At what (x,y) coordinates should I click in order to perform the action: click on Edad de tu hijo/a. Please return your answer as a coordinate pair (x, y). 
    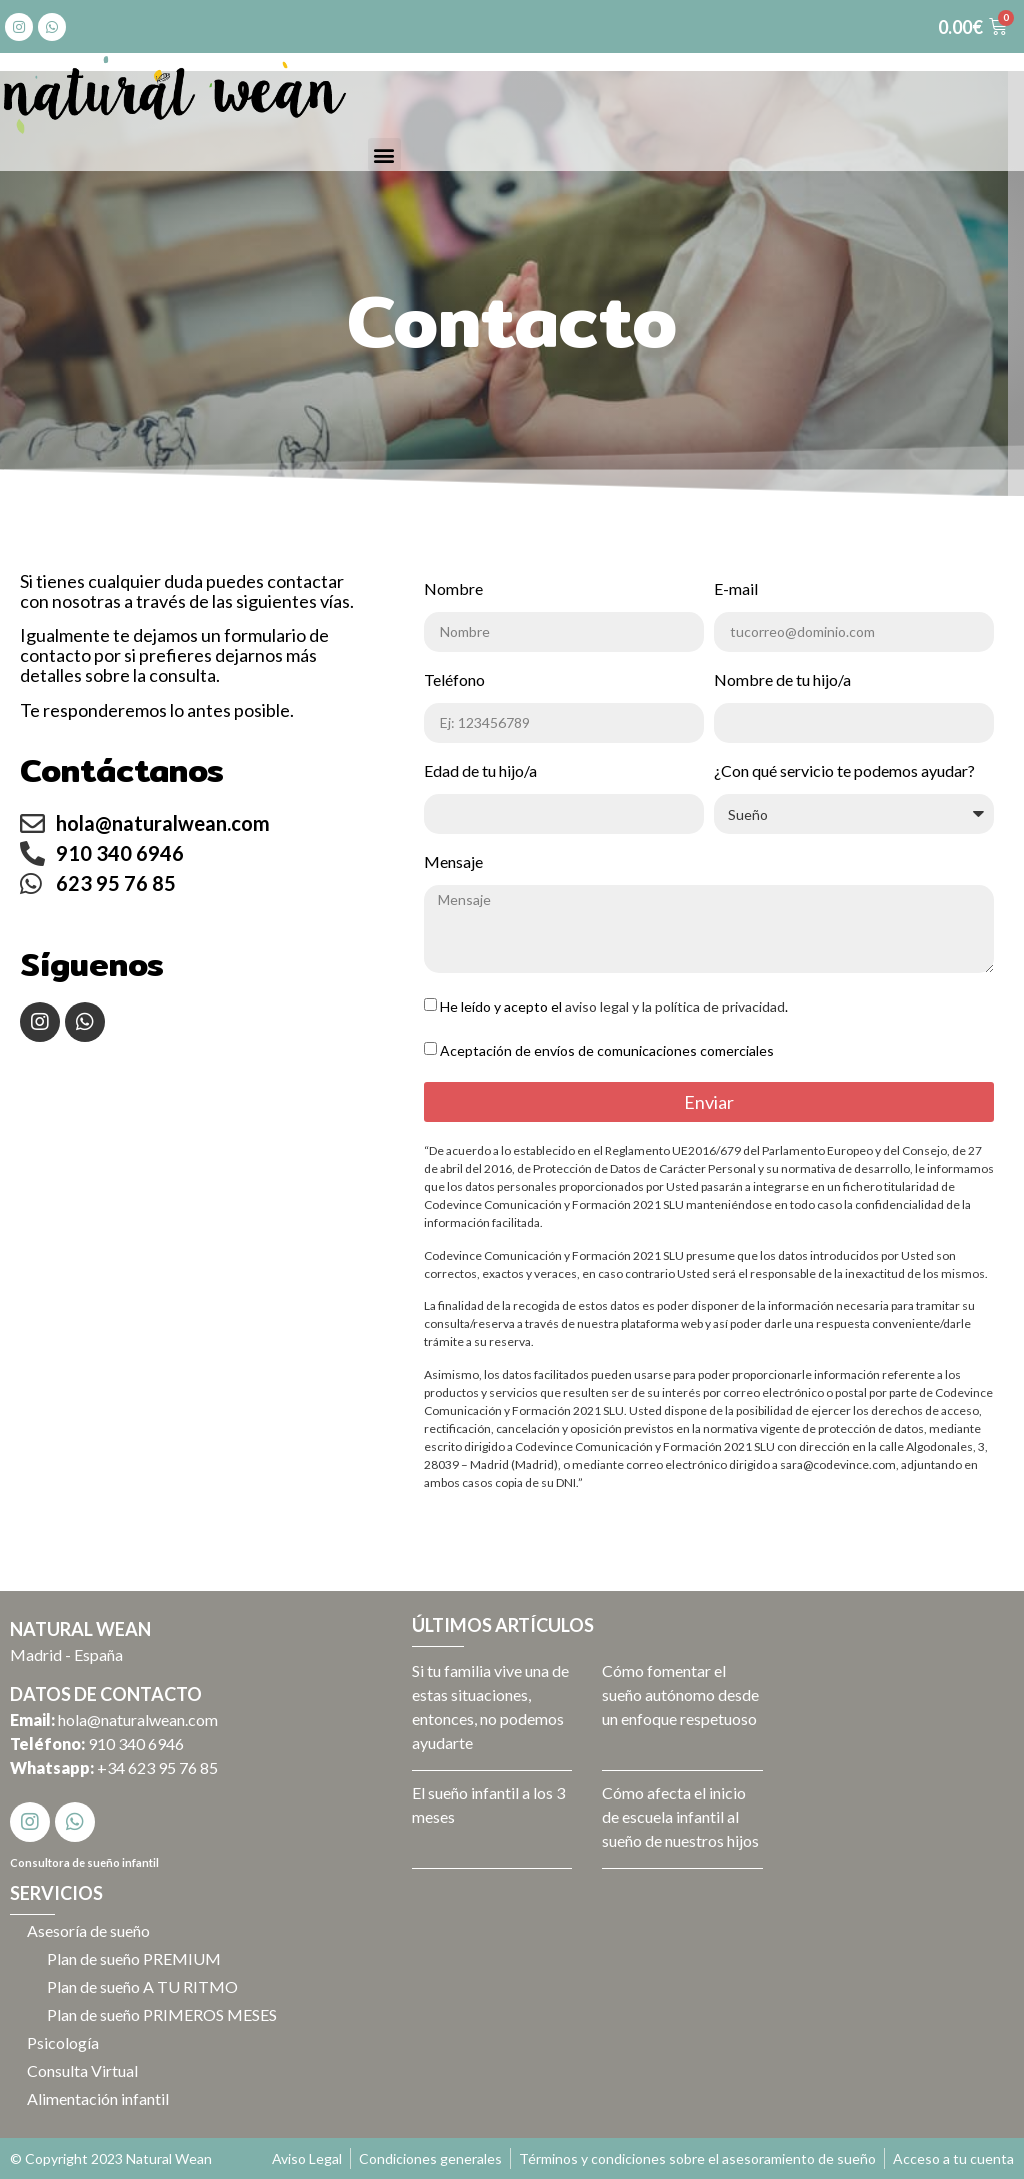
    Looking at the image, I should click on (480, 771).